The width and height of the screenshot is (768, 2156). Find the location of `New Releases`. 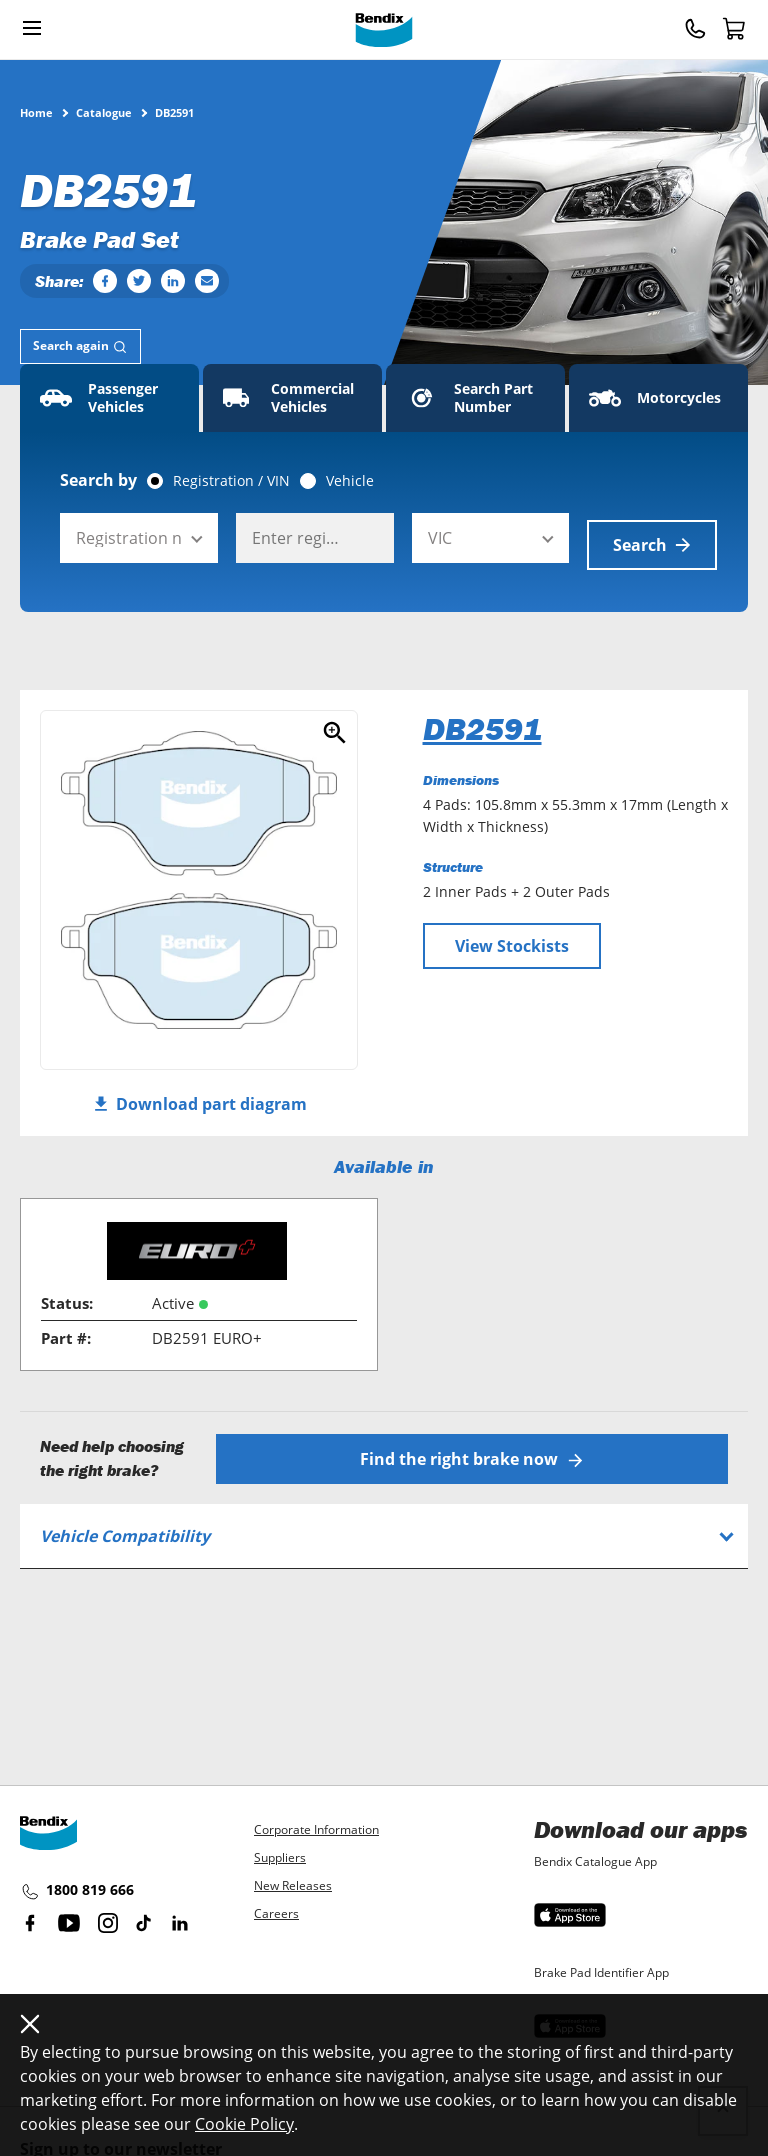

New Releases is located at coordinates (293, 1885).